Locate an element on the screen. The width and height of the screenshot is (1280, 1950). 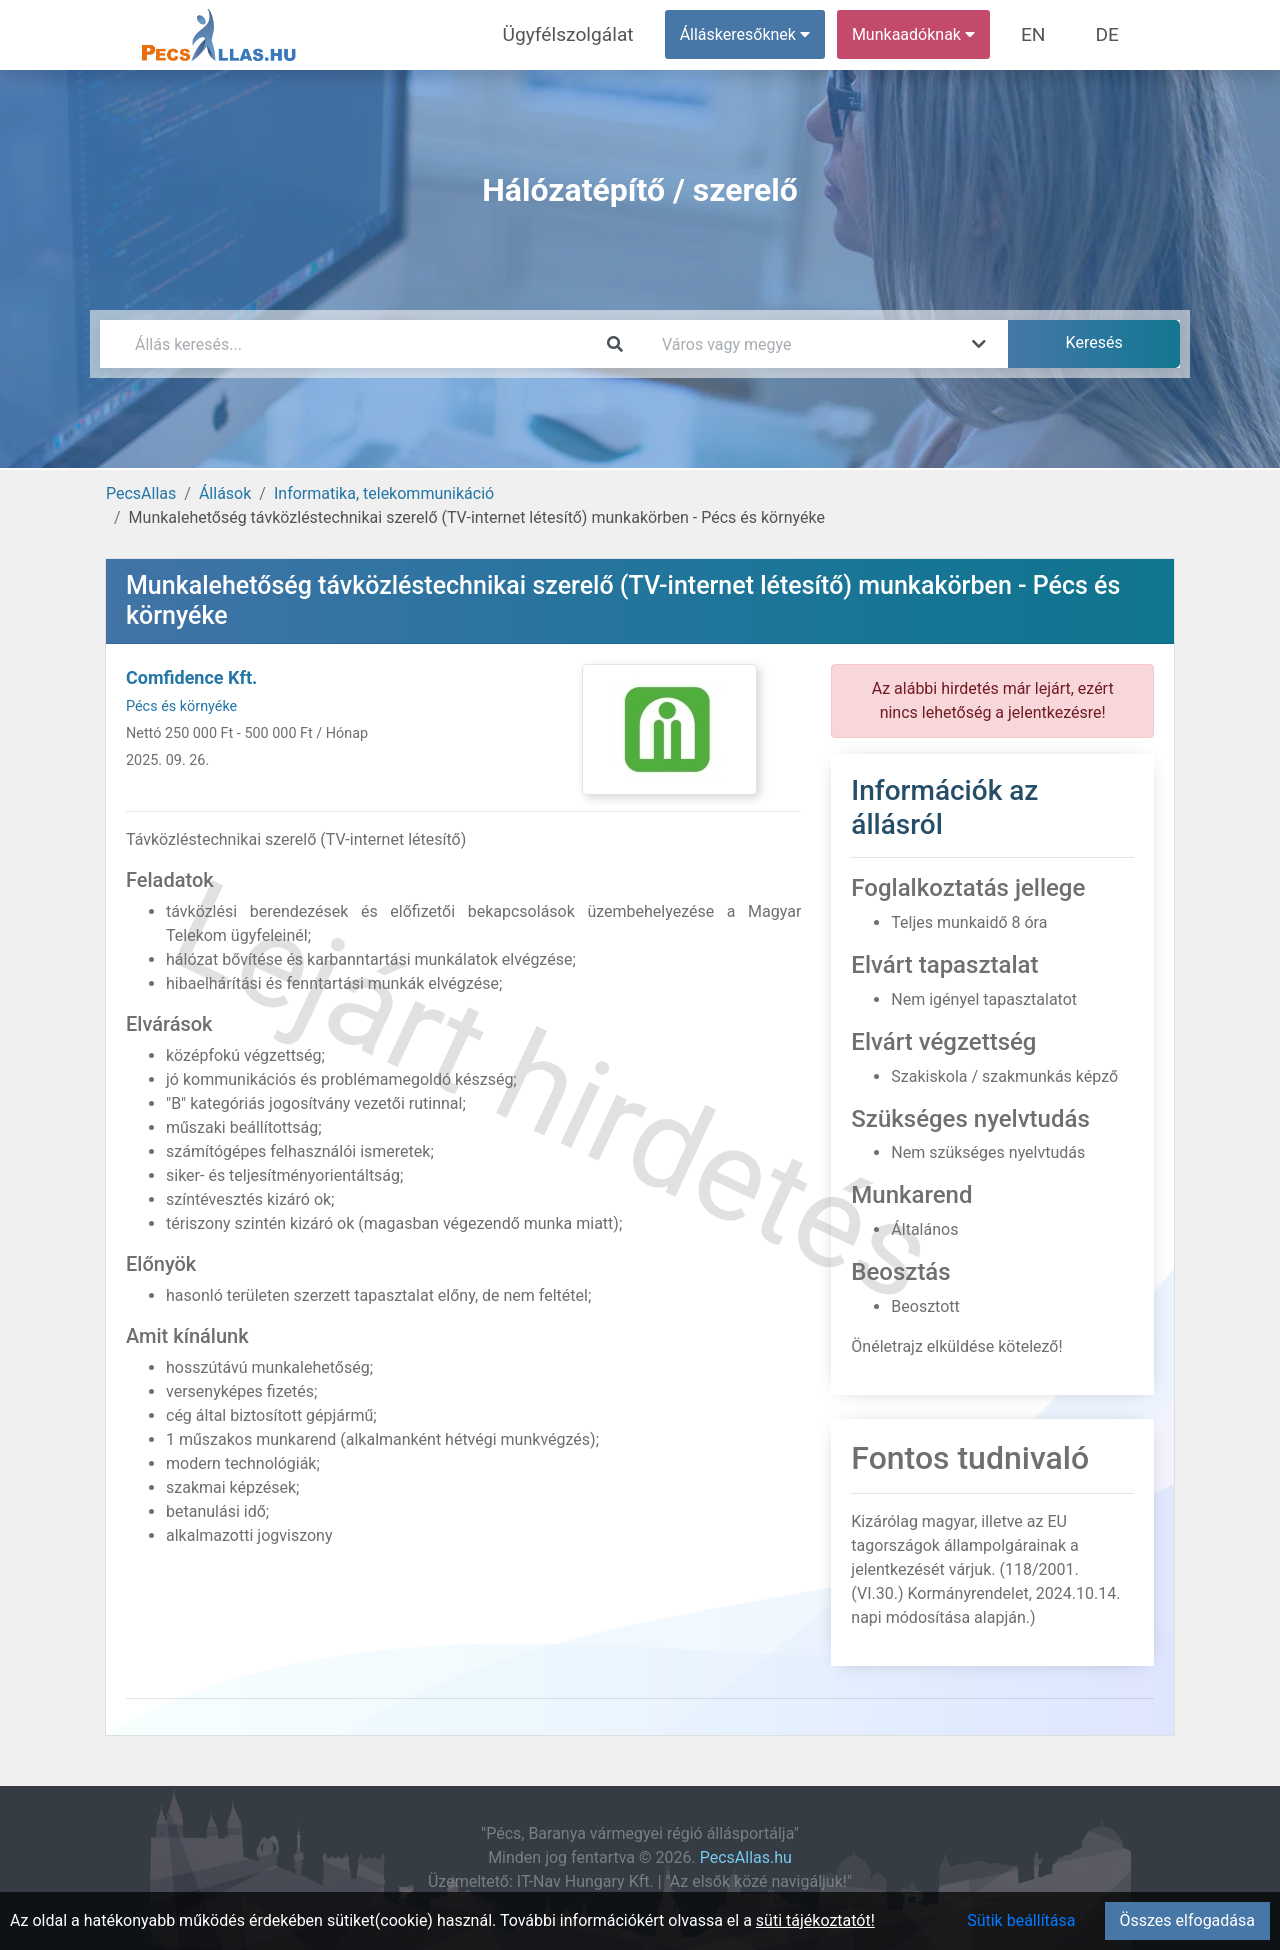
PecsAllas.hu is located at coordinates (746, 1857).